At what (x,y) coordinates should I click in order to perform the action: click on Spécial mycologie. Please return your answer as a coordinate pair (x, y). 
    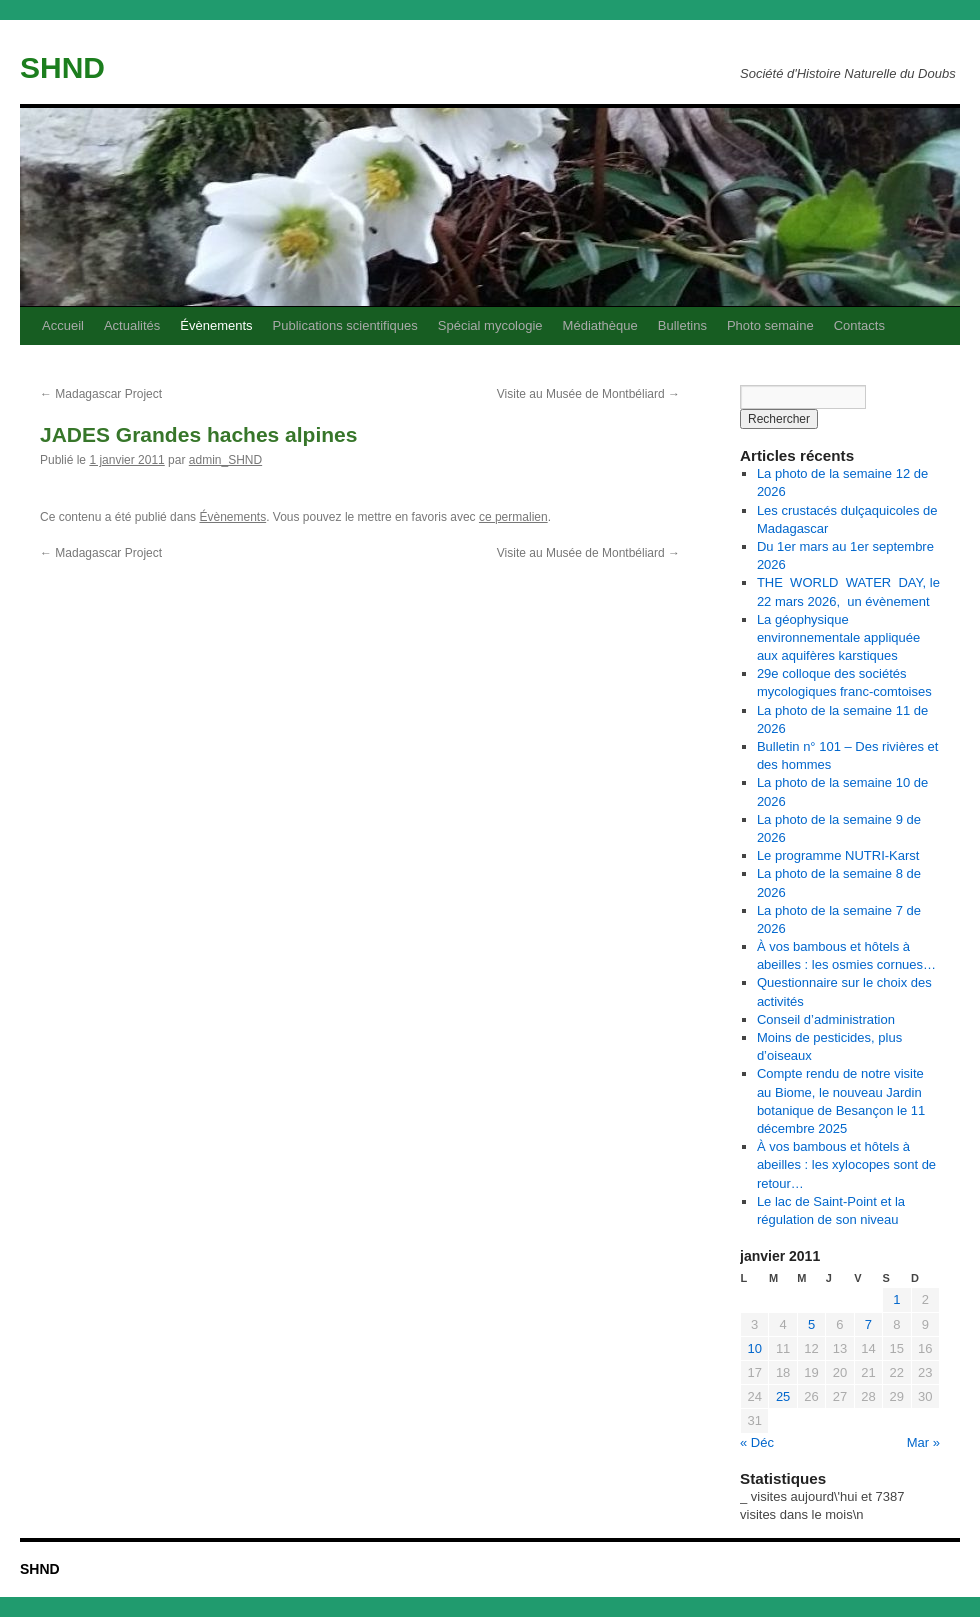
    Looking at the image, I should click on (490, 325).